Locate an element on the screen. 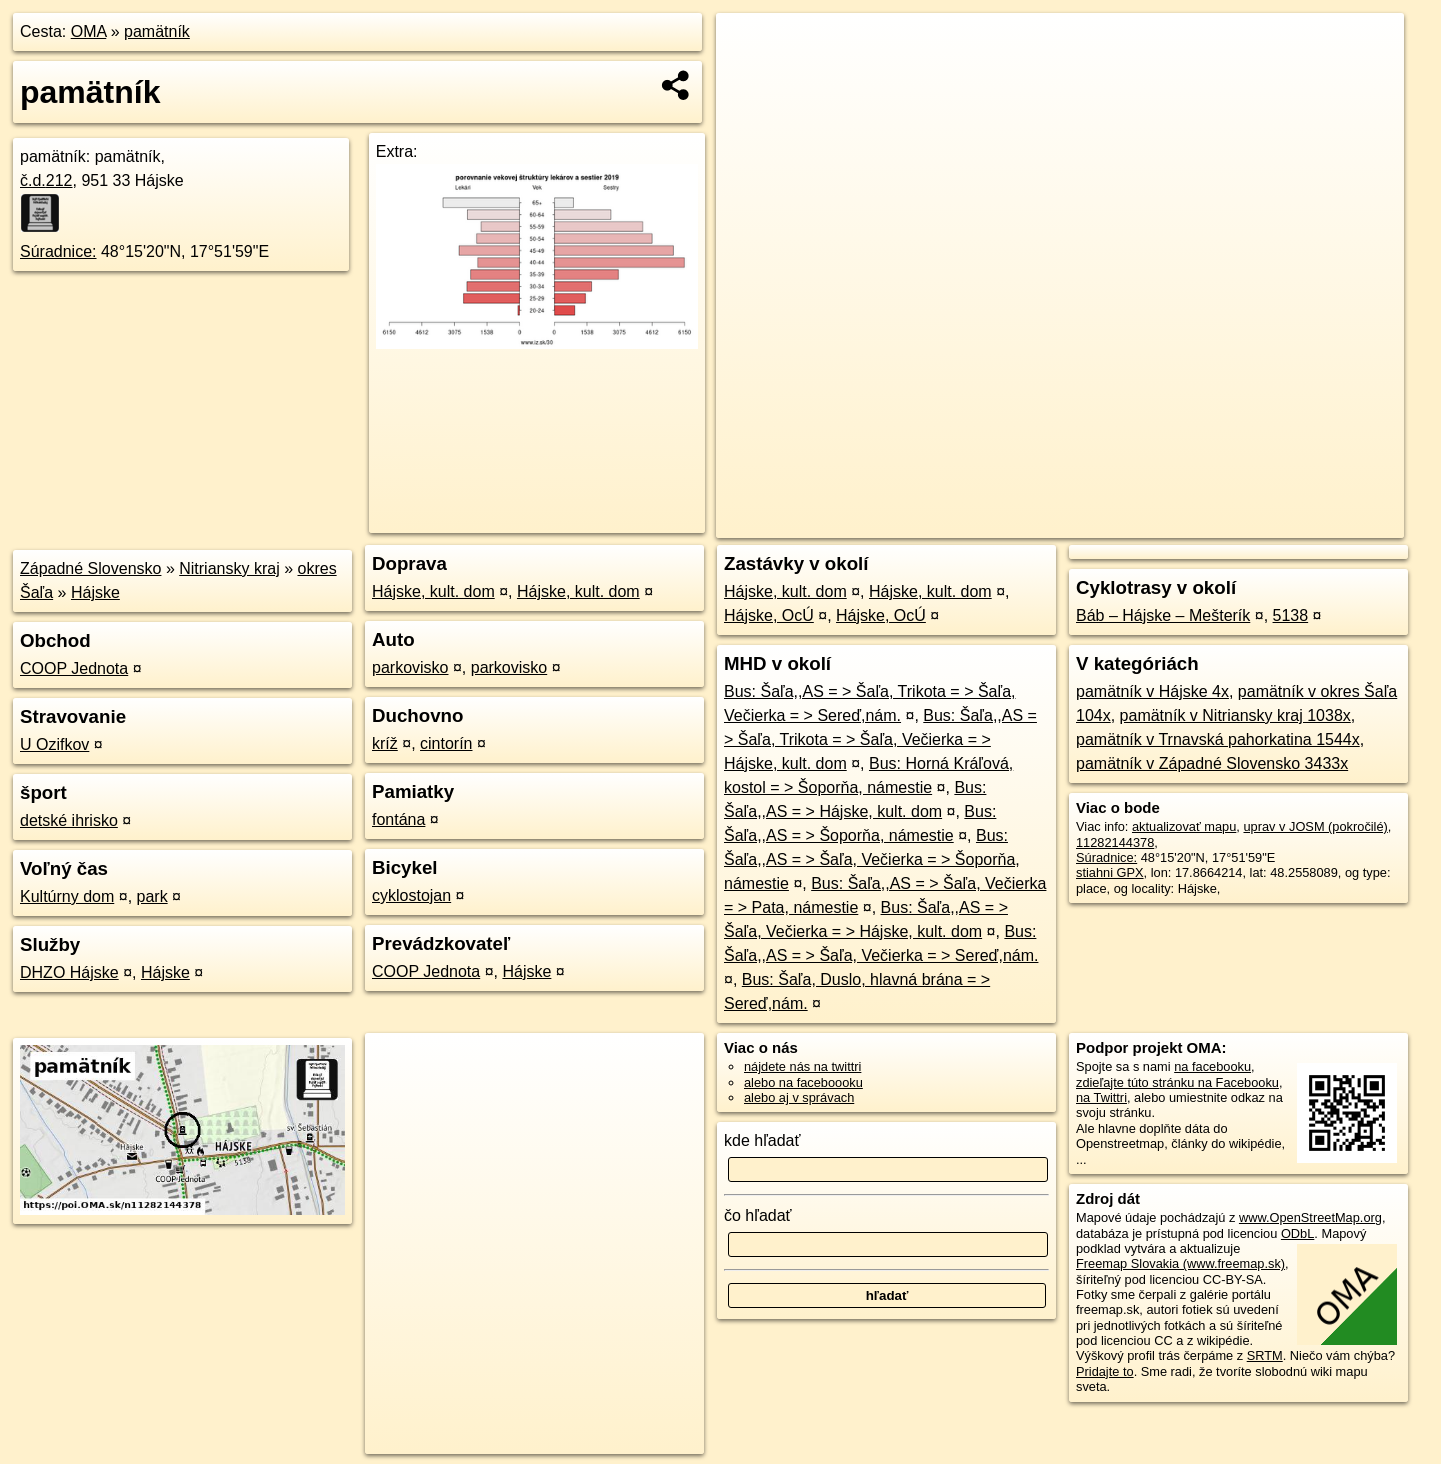 The height and width of the screenshot is (1464, 1441). aktualizovať mapu is located at coordinates (1184, 826).